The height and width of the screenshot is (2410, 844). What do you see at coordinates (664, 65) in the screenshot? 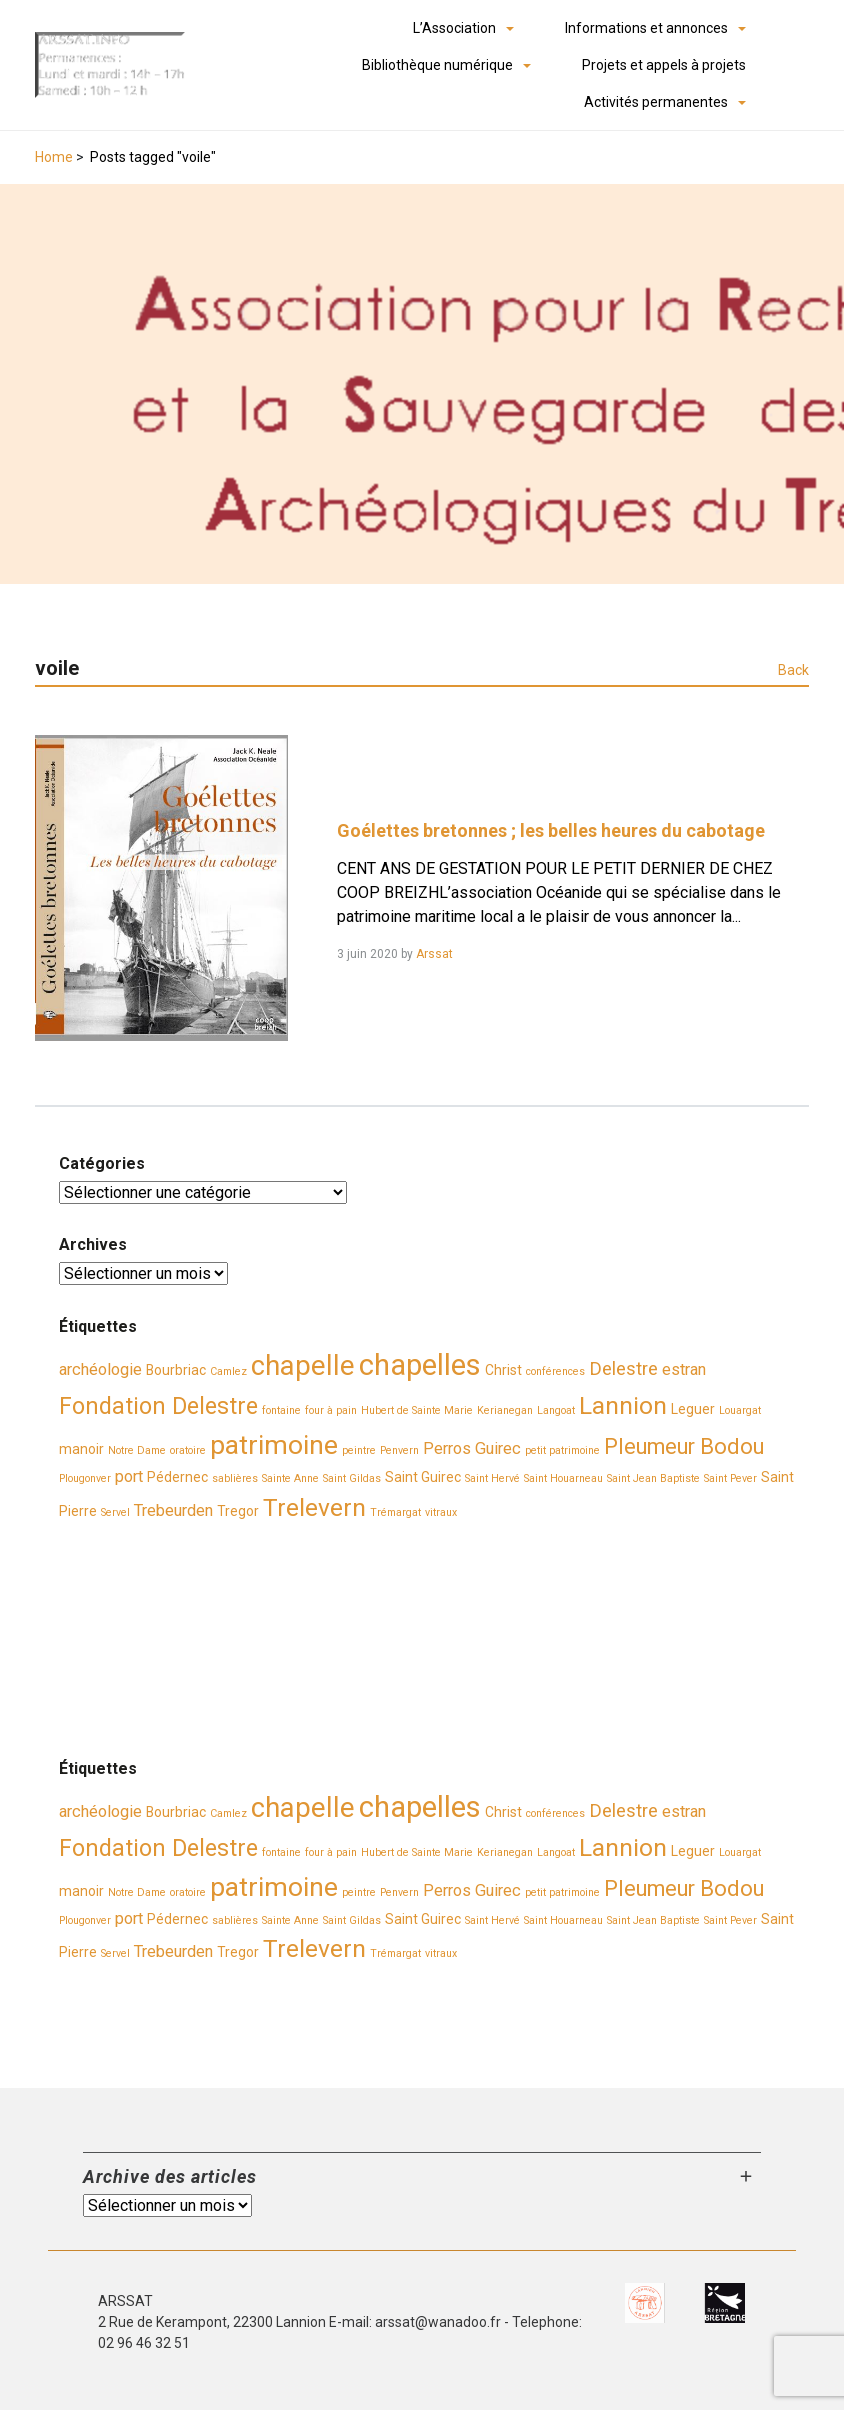
I see `Projets et appels à projets` at bounding box center [664, 65].